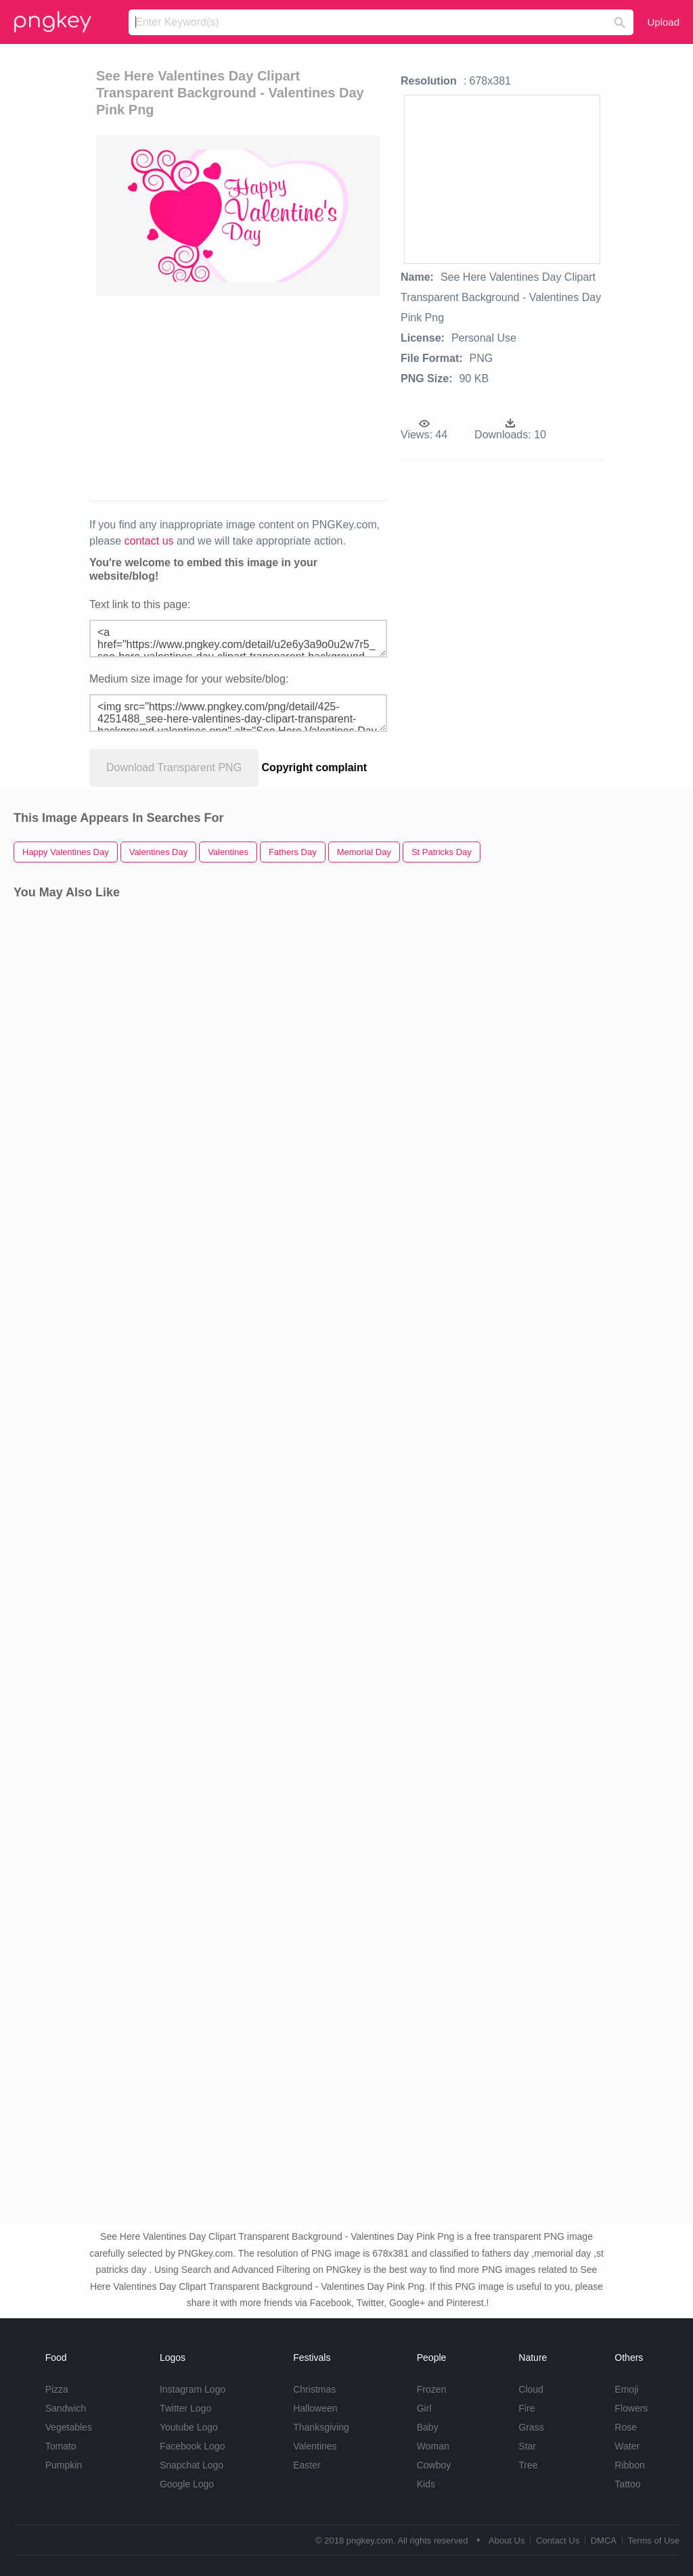  Describe the element at coordinates (434, 2465) in the screenshot. I see `Cowboy` at that location.